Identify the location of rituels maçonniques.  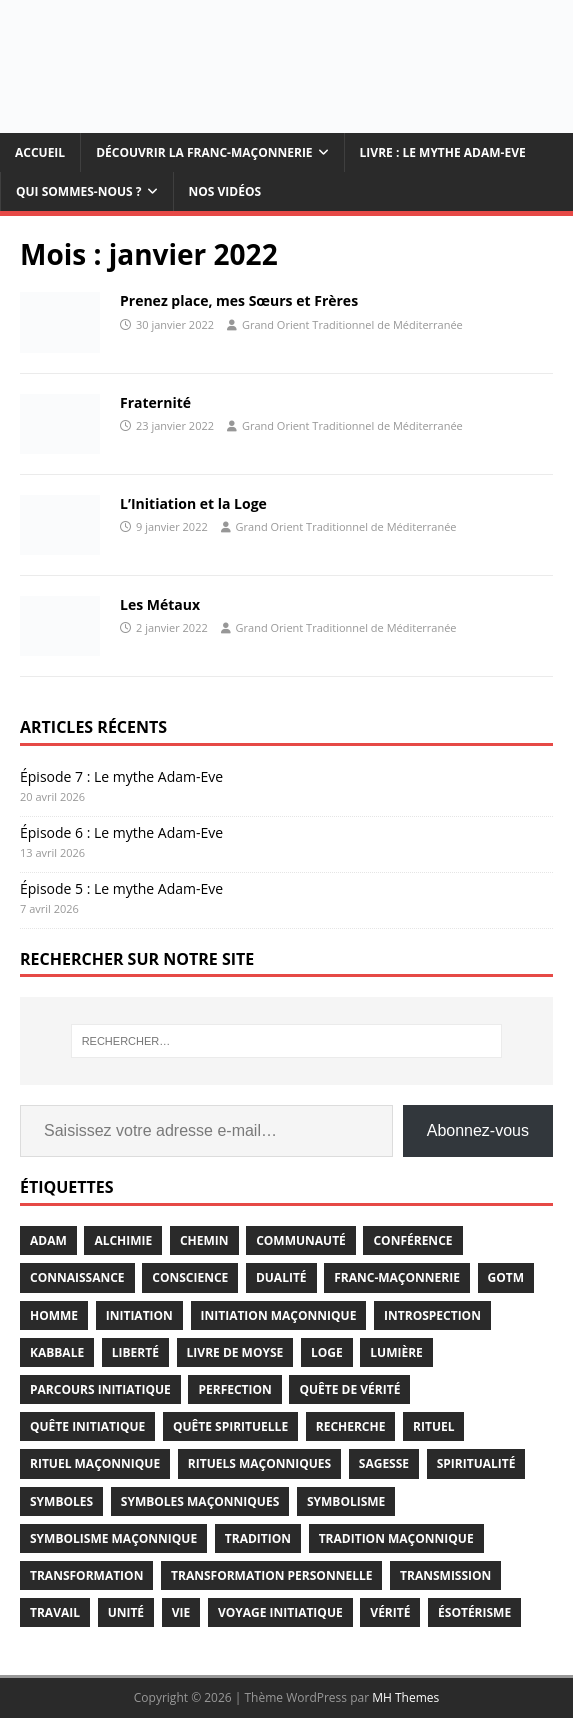
(259, 1463).